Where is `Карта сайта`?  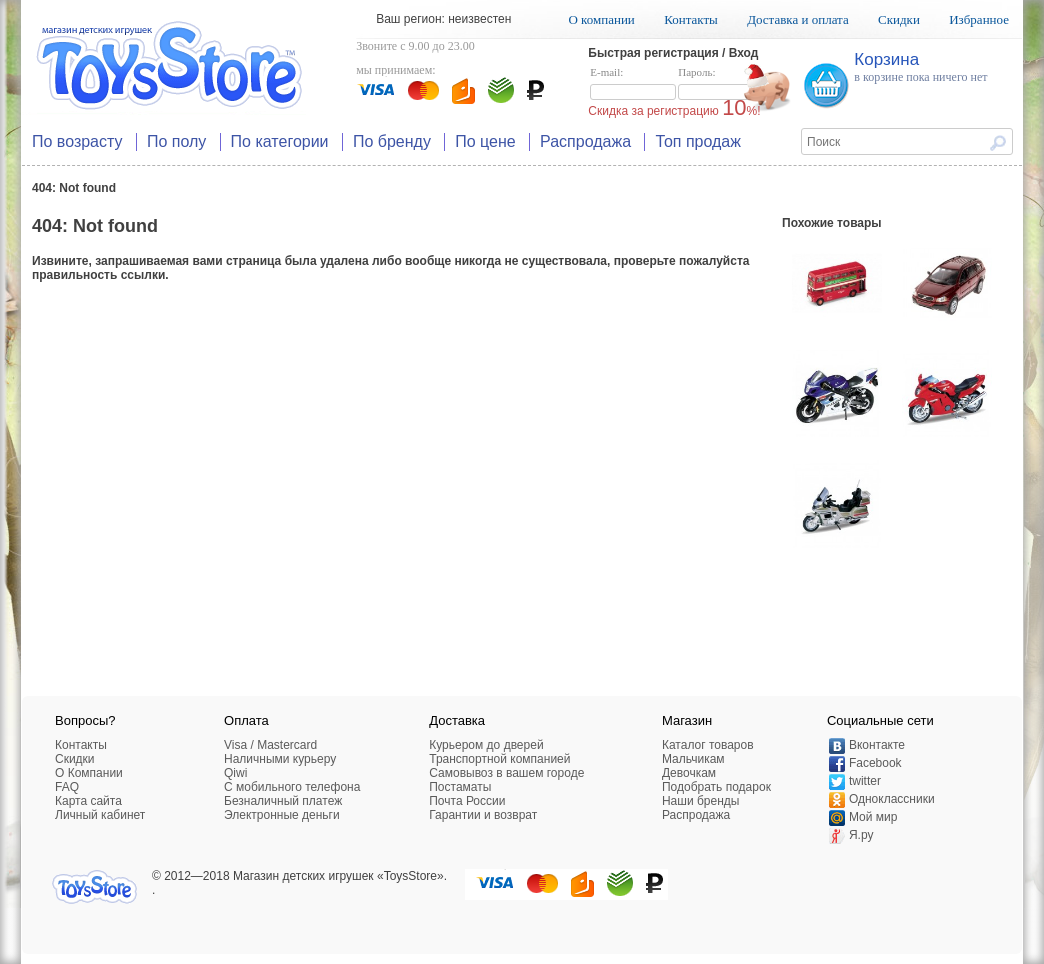 Карта сайта is located at coordinates (88, 801).